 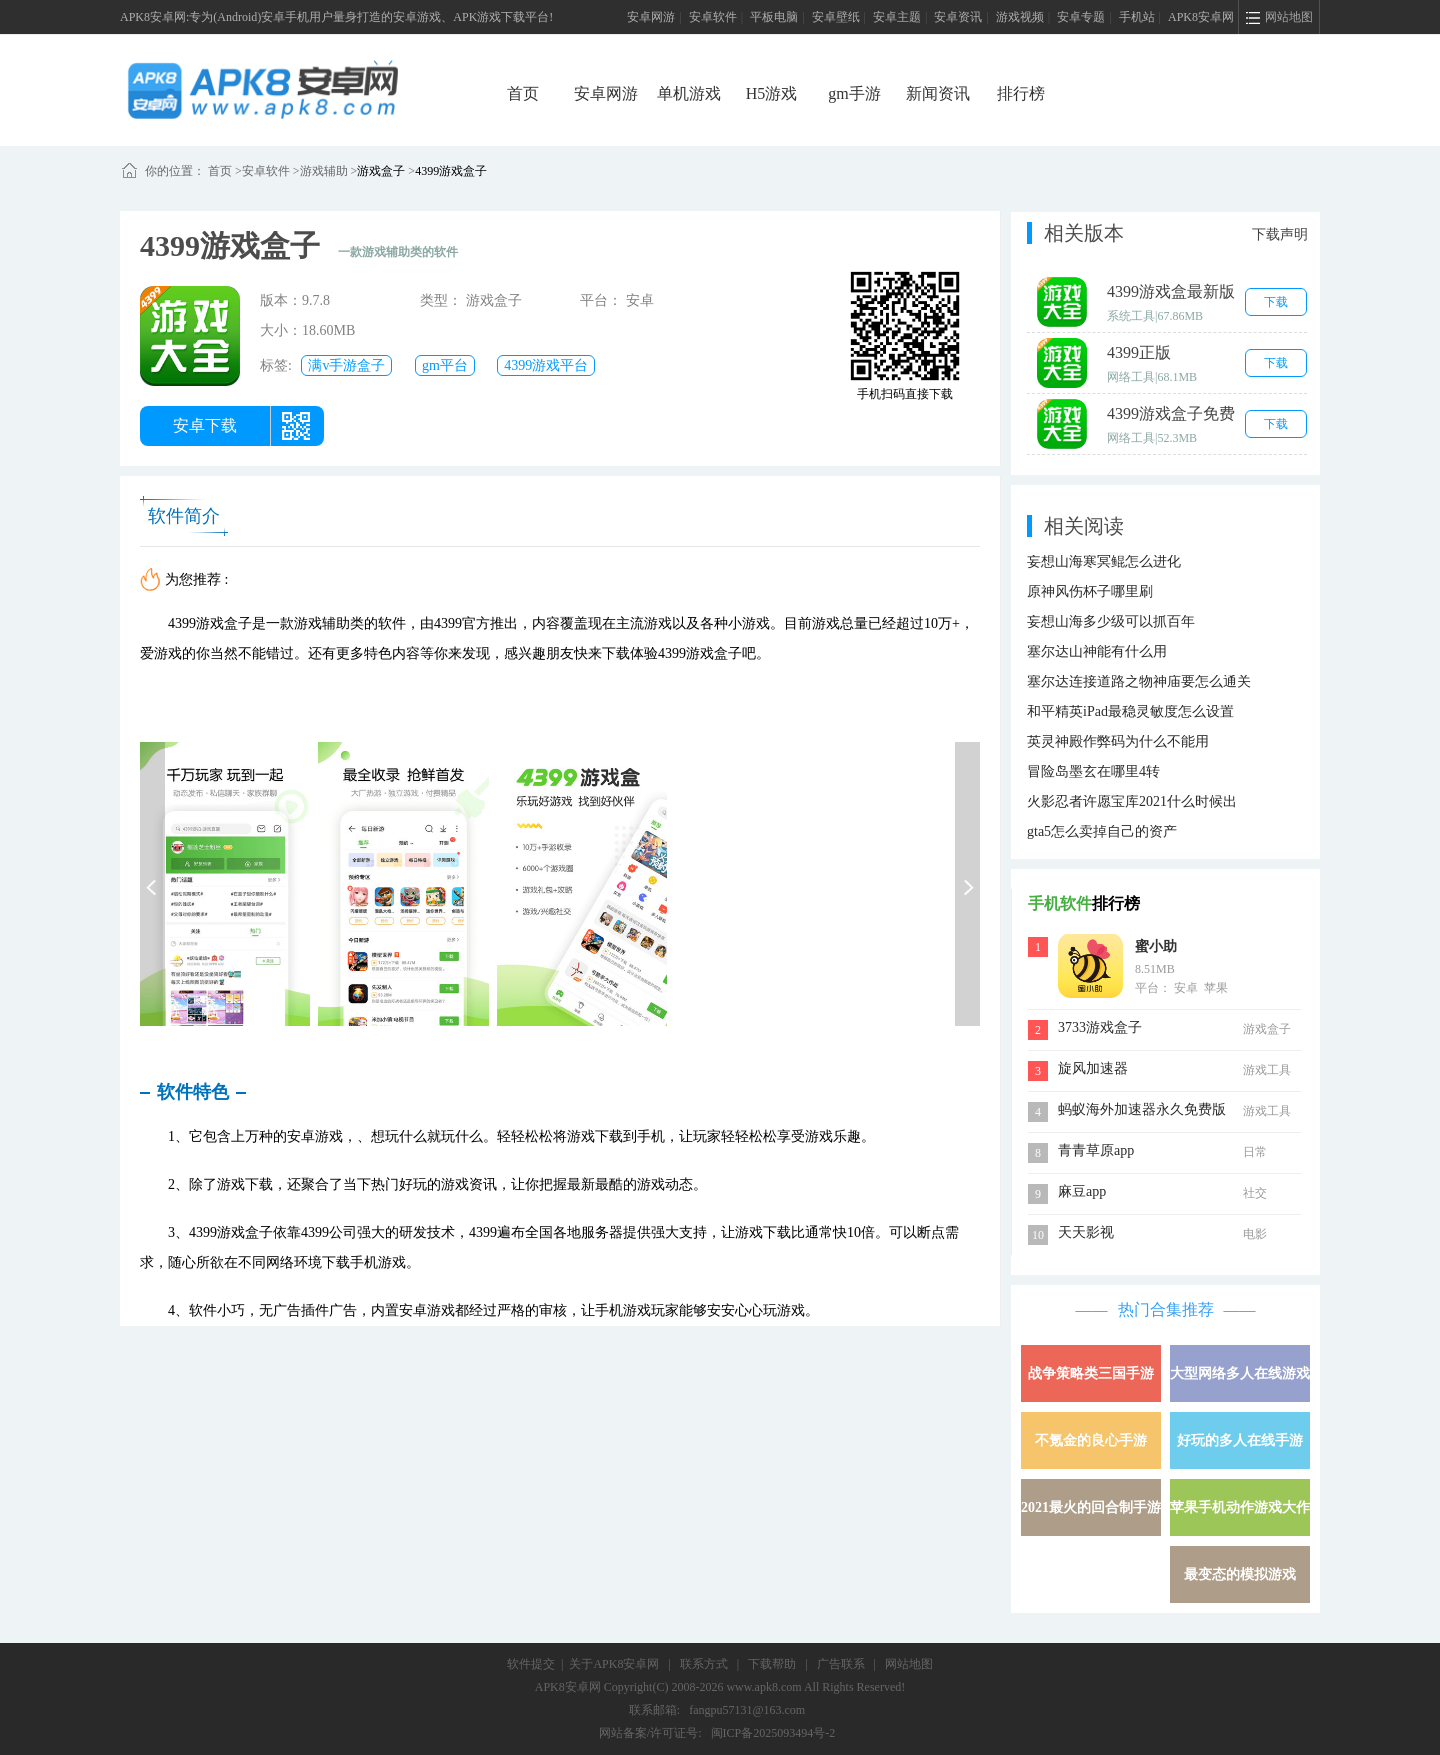 I want to click on gm平台, so click(x=445, y=365).